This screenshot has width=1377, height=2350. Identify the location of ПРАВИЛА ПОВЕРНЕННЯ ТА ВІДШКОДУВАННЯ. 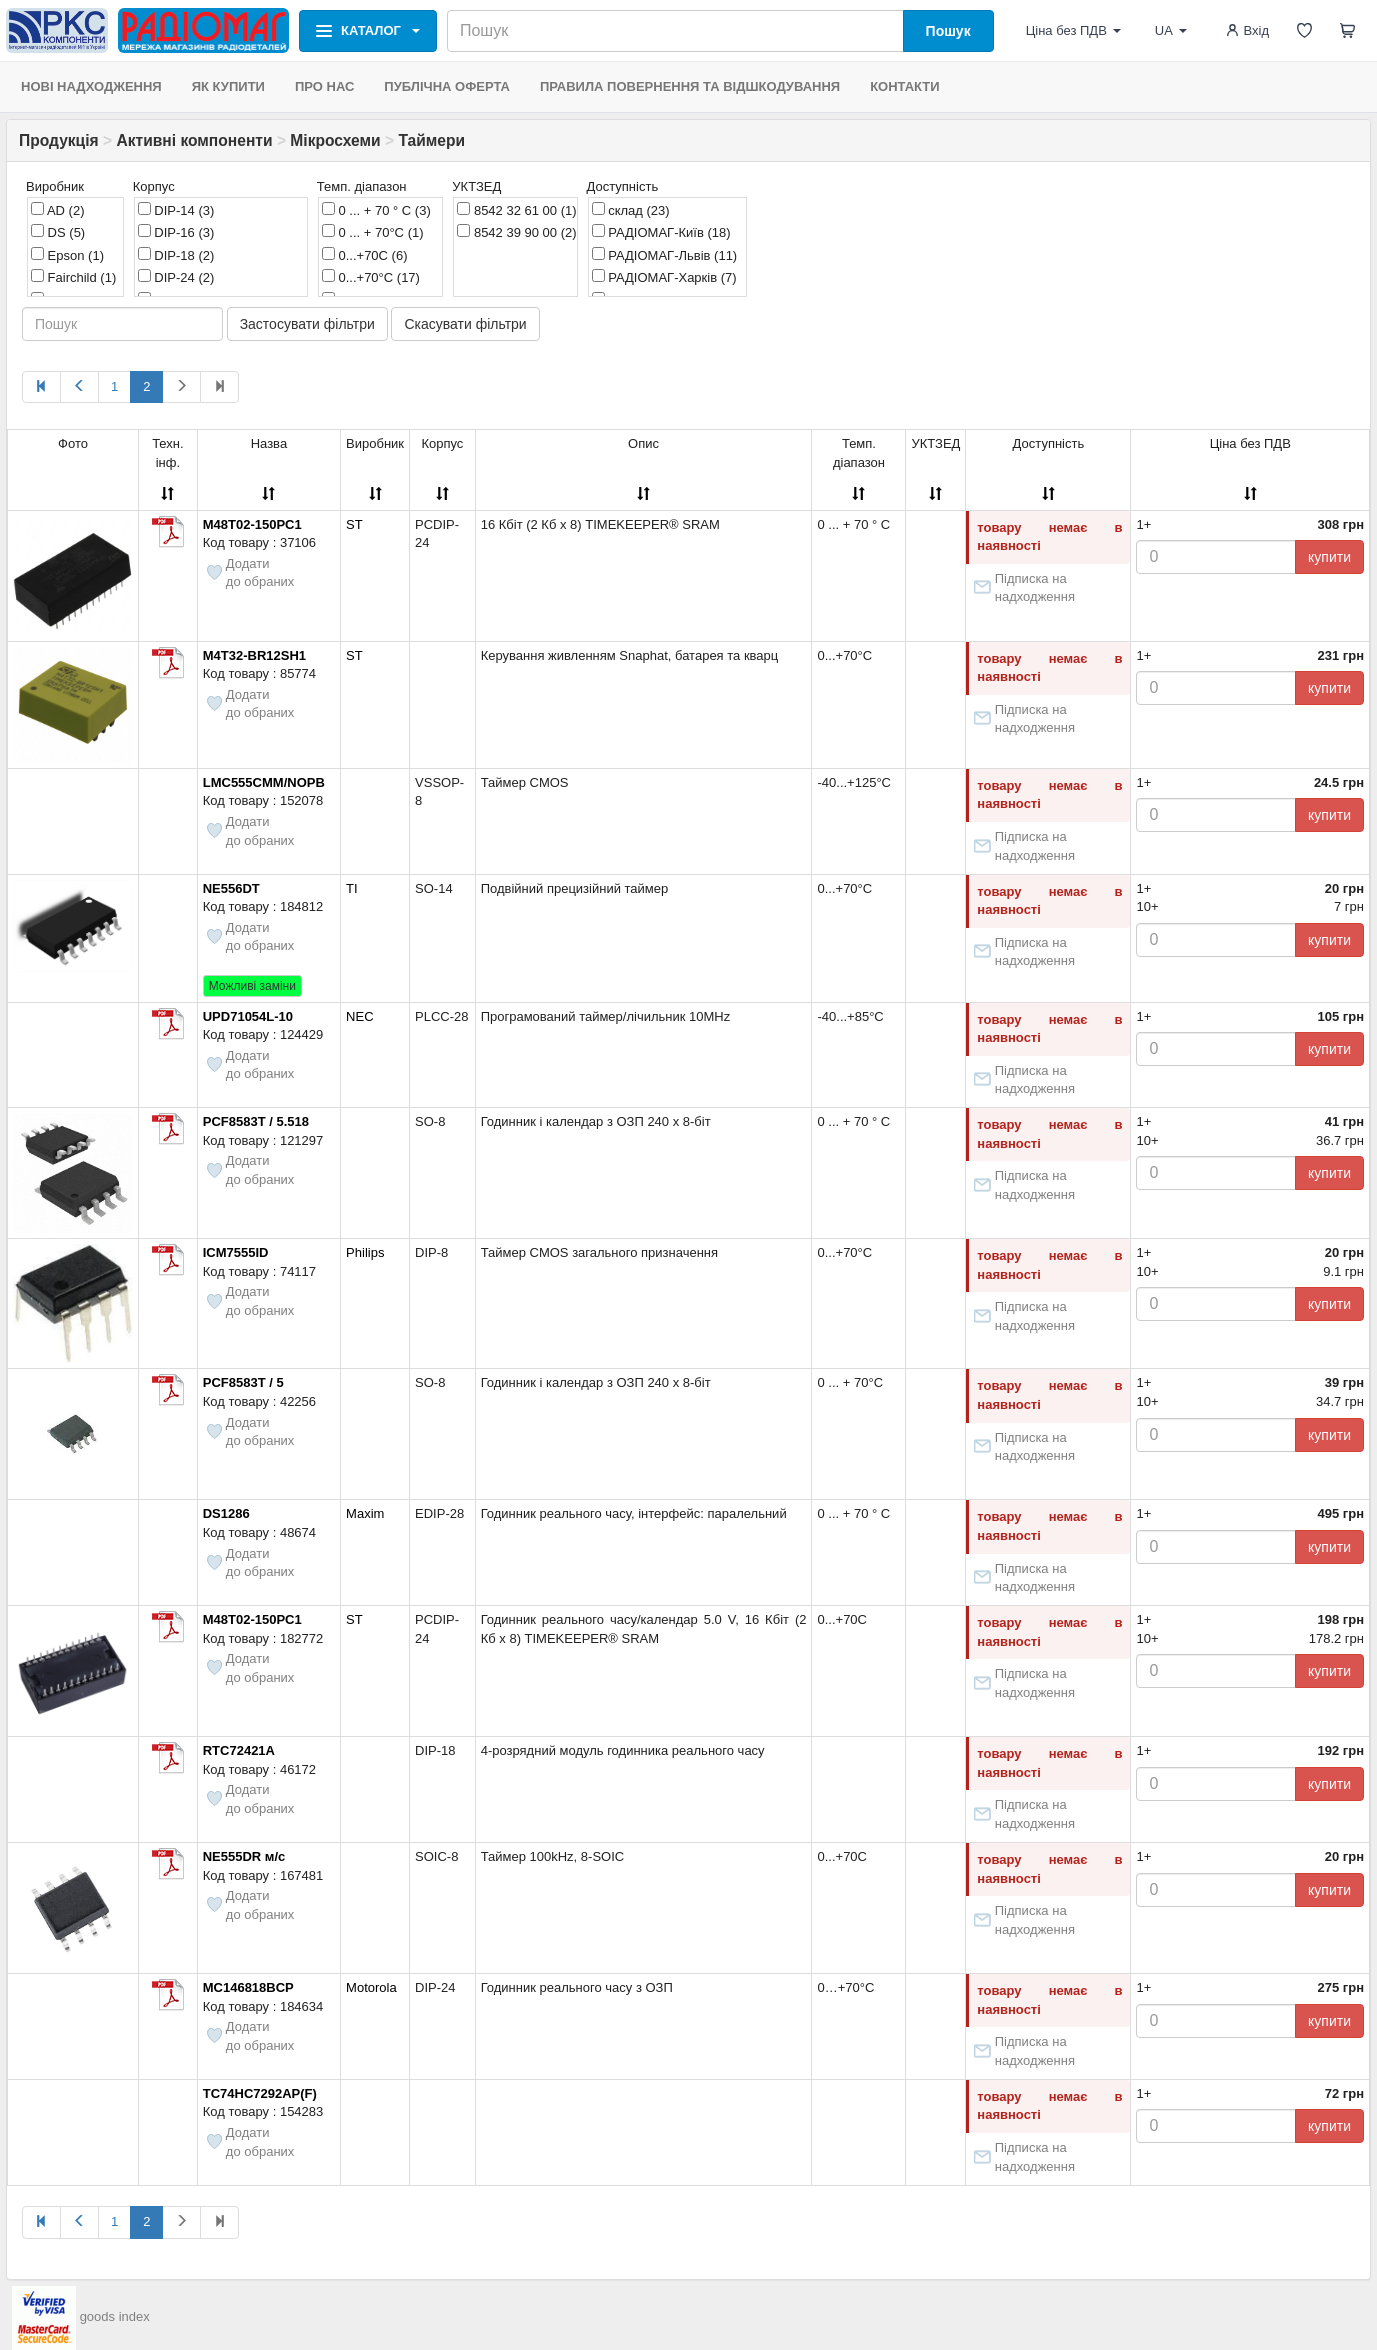
(690, 86).